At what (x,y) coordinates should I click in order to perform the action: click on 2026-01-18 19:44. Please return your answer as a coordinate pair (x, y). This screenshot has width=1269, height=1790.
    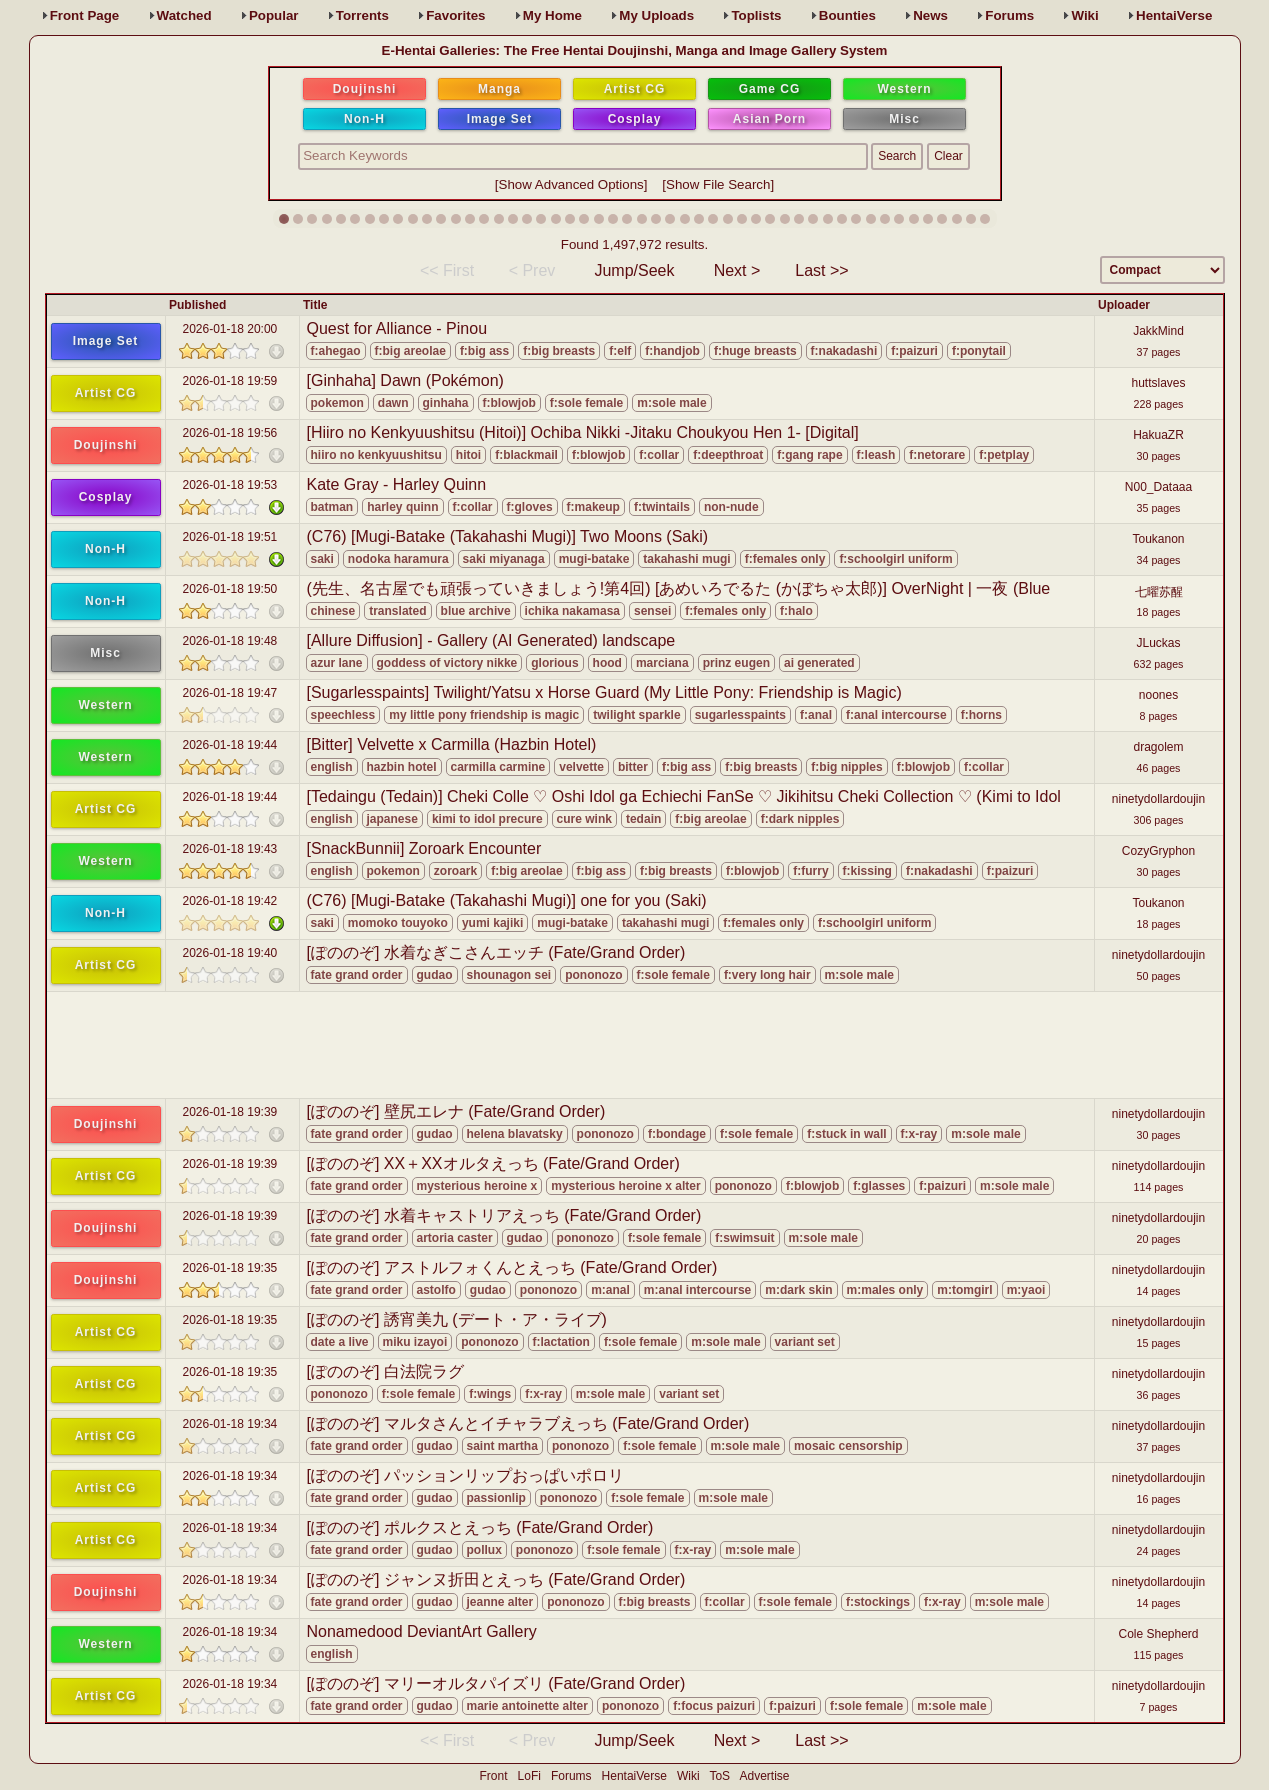
    Looking at the image, I should click on (230, 745).